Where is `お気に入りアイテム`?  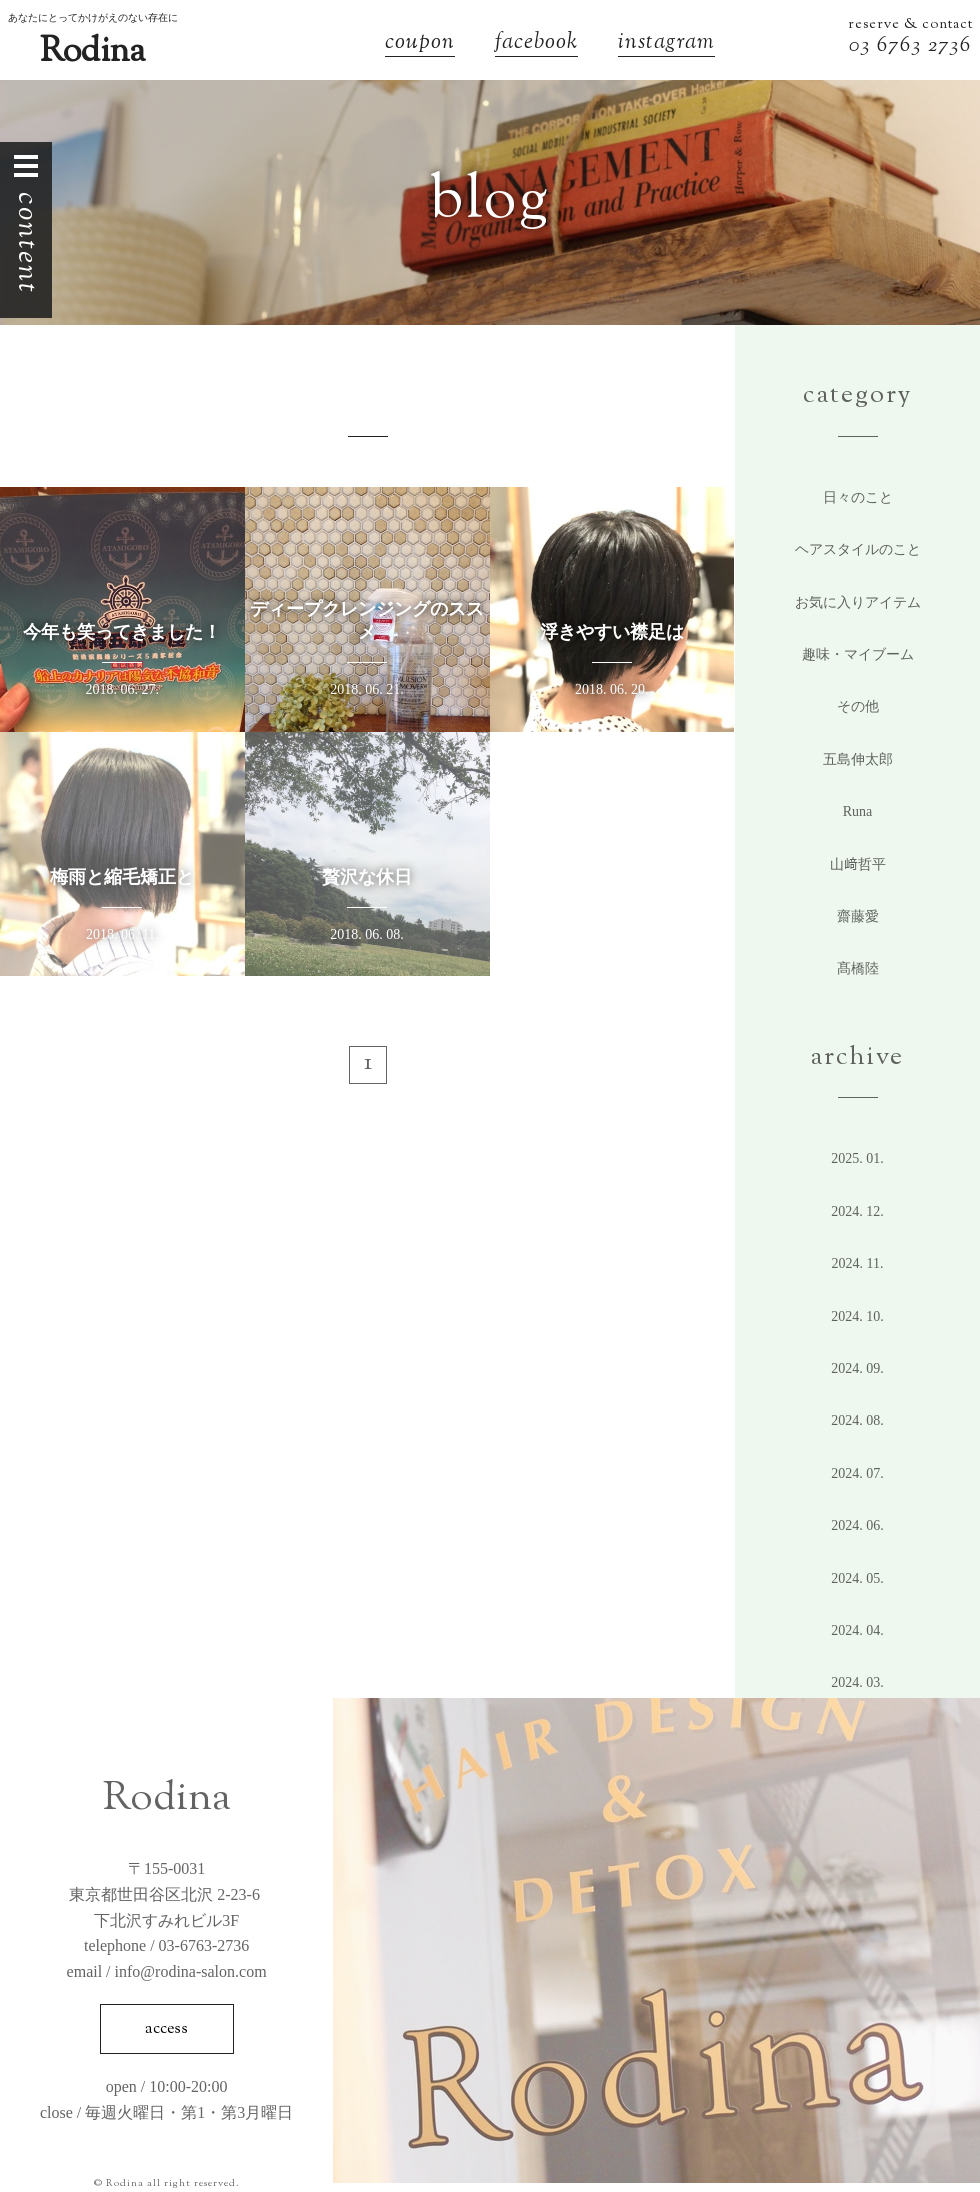
お気に入りアイテム is located at coordinates (858, 602).